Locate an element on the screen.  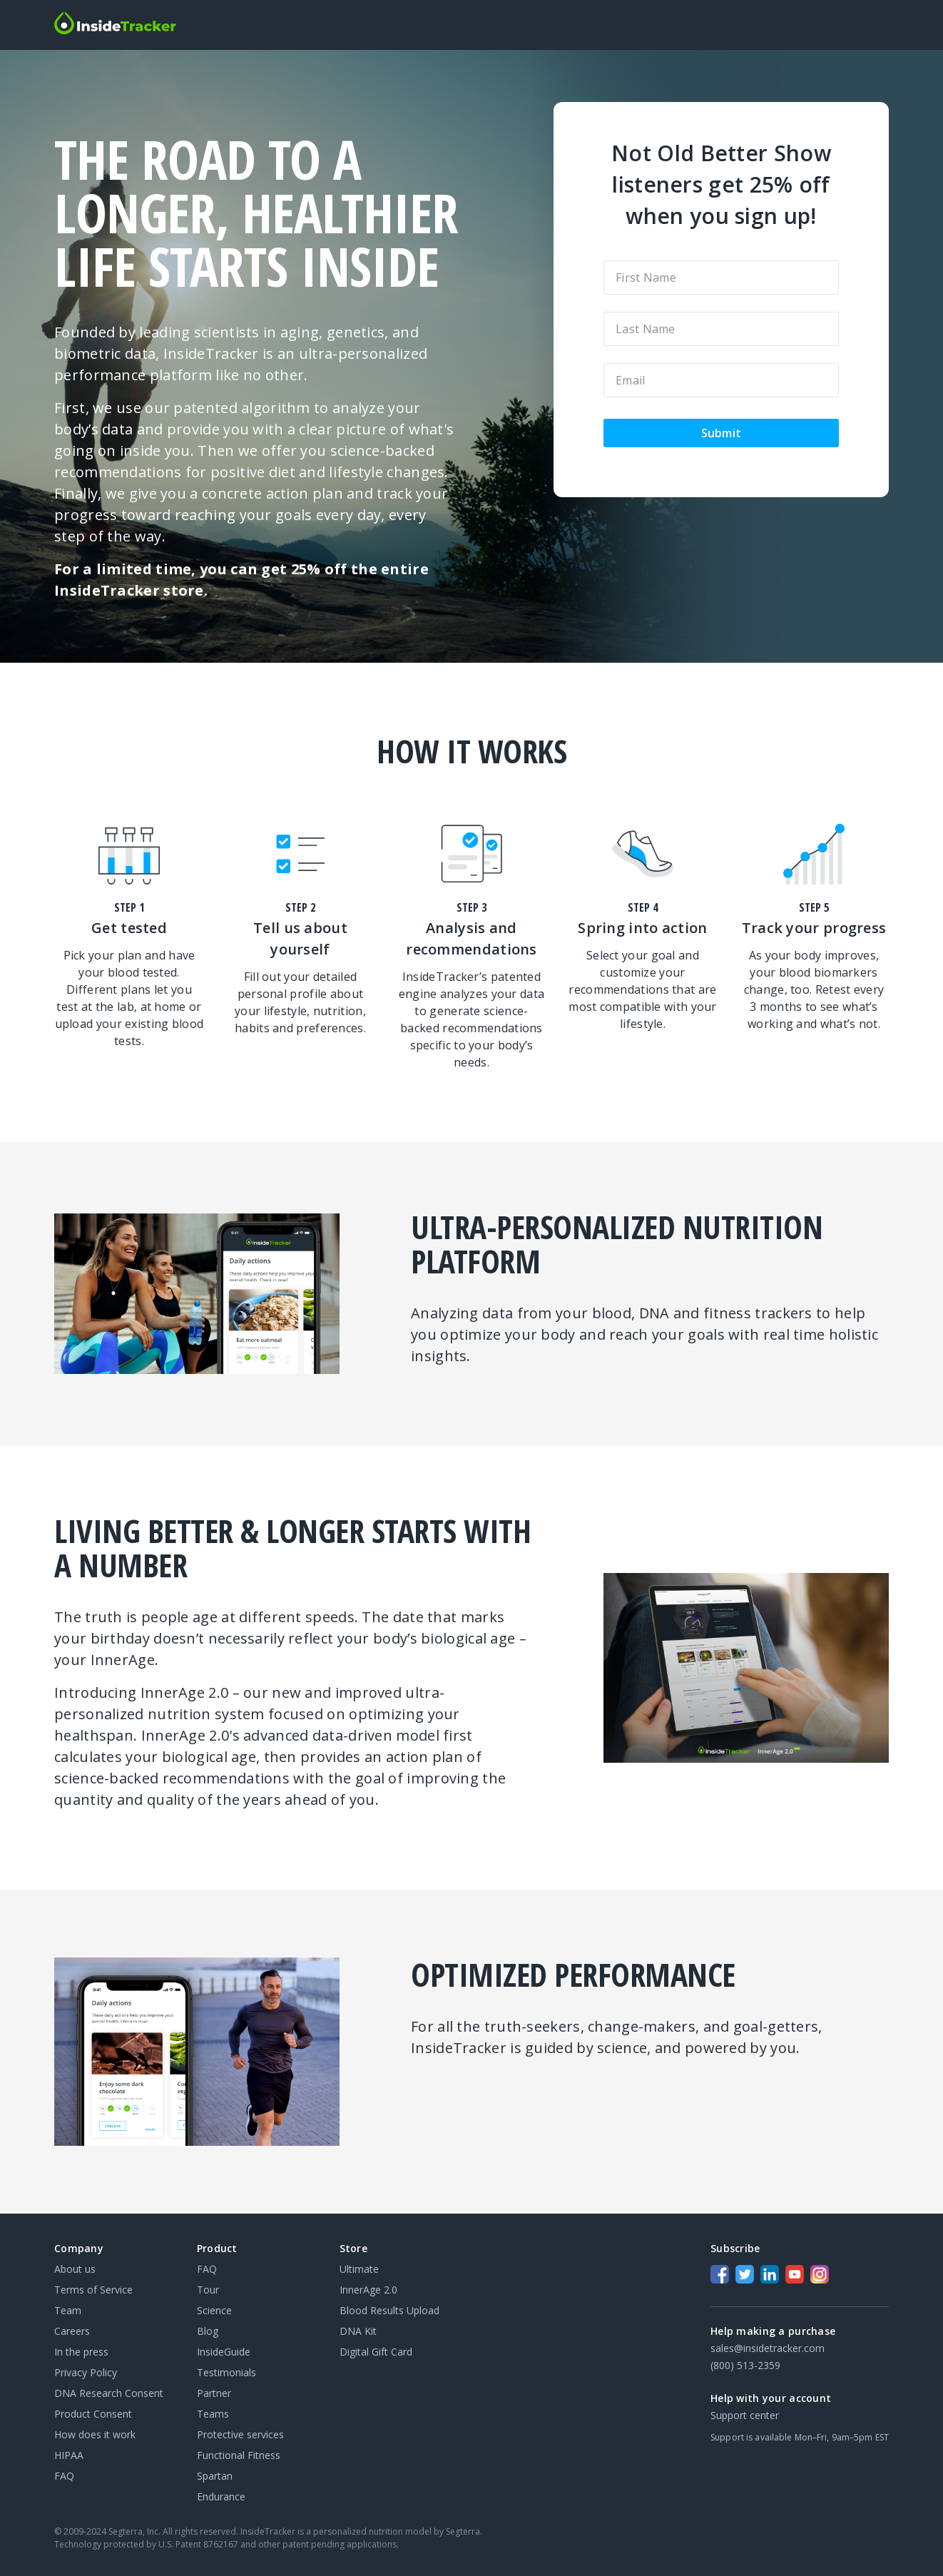
Terms of Service is located at coordinates (93, 2289).